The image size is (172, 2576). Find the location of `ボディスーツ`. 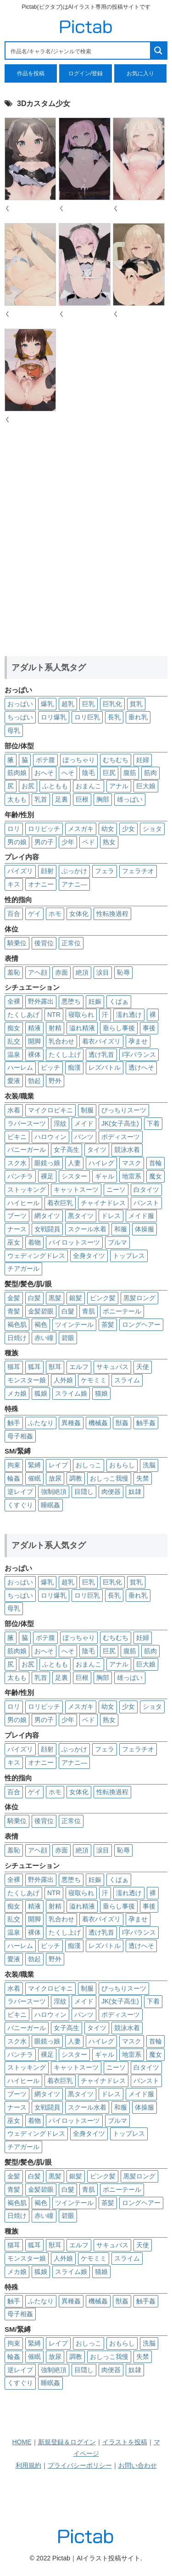

ボディスーツ is located at coordinates (120, 1136).